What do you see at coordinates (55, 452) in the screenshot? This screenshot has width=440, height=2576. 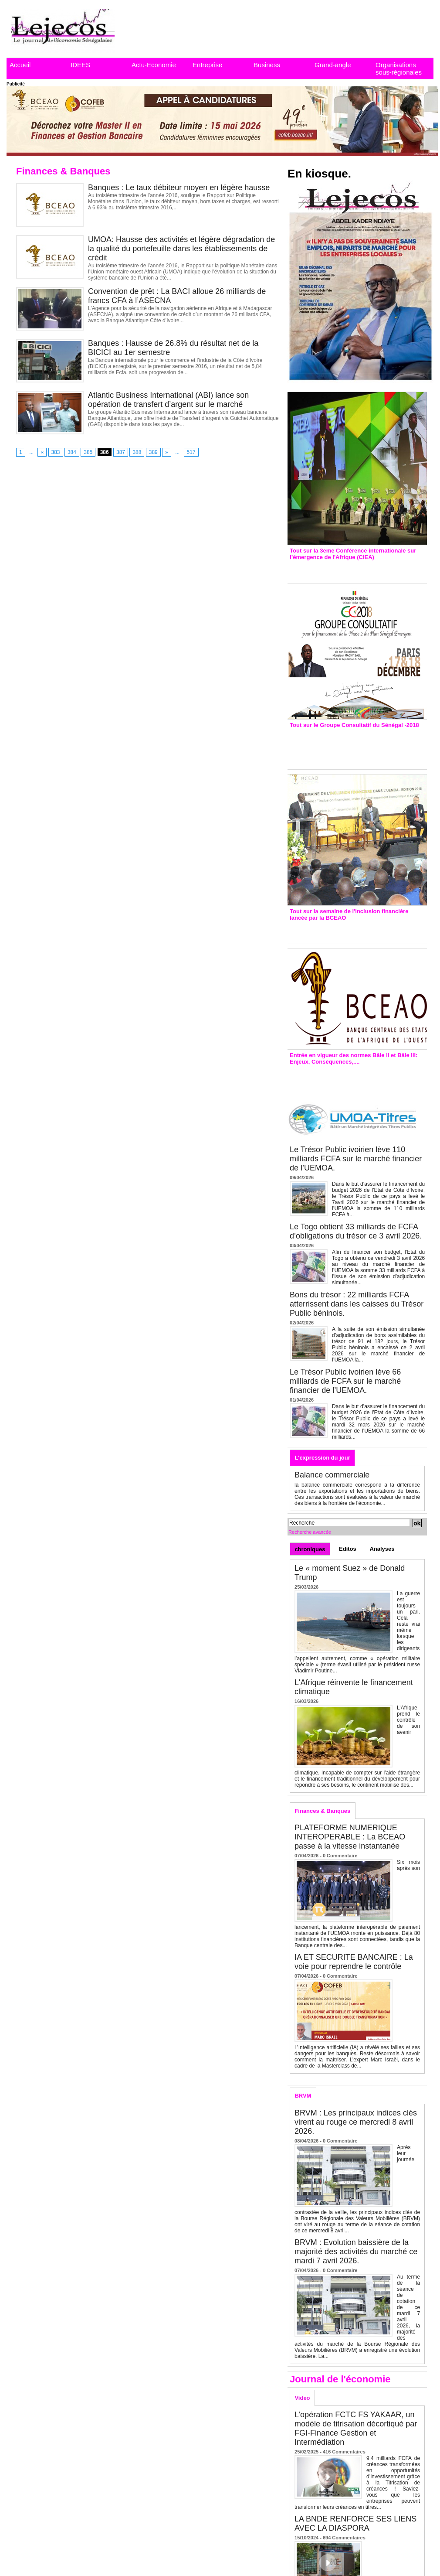 I see `383` at bounding box center [55, 452].